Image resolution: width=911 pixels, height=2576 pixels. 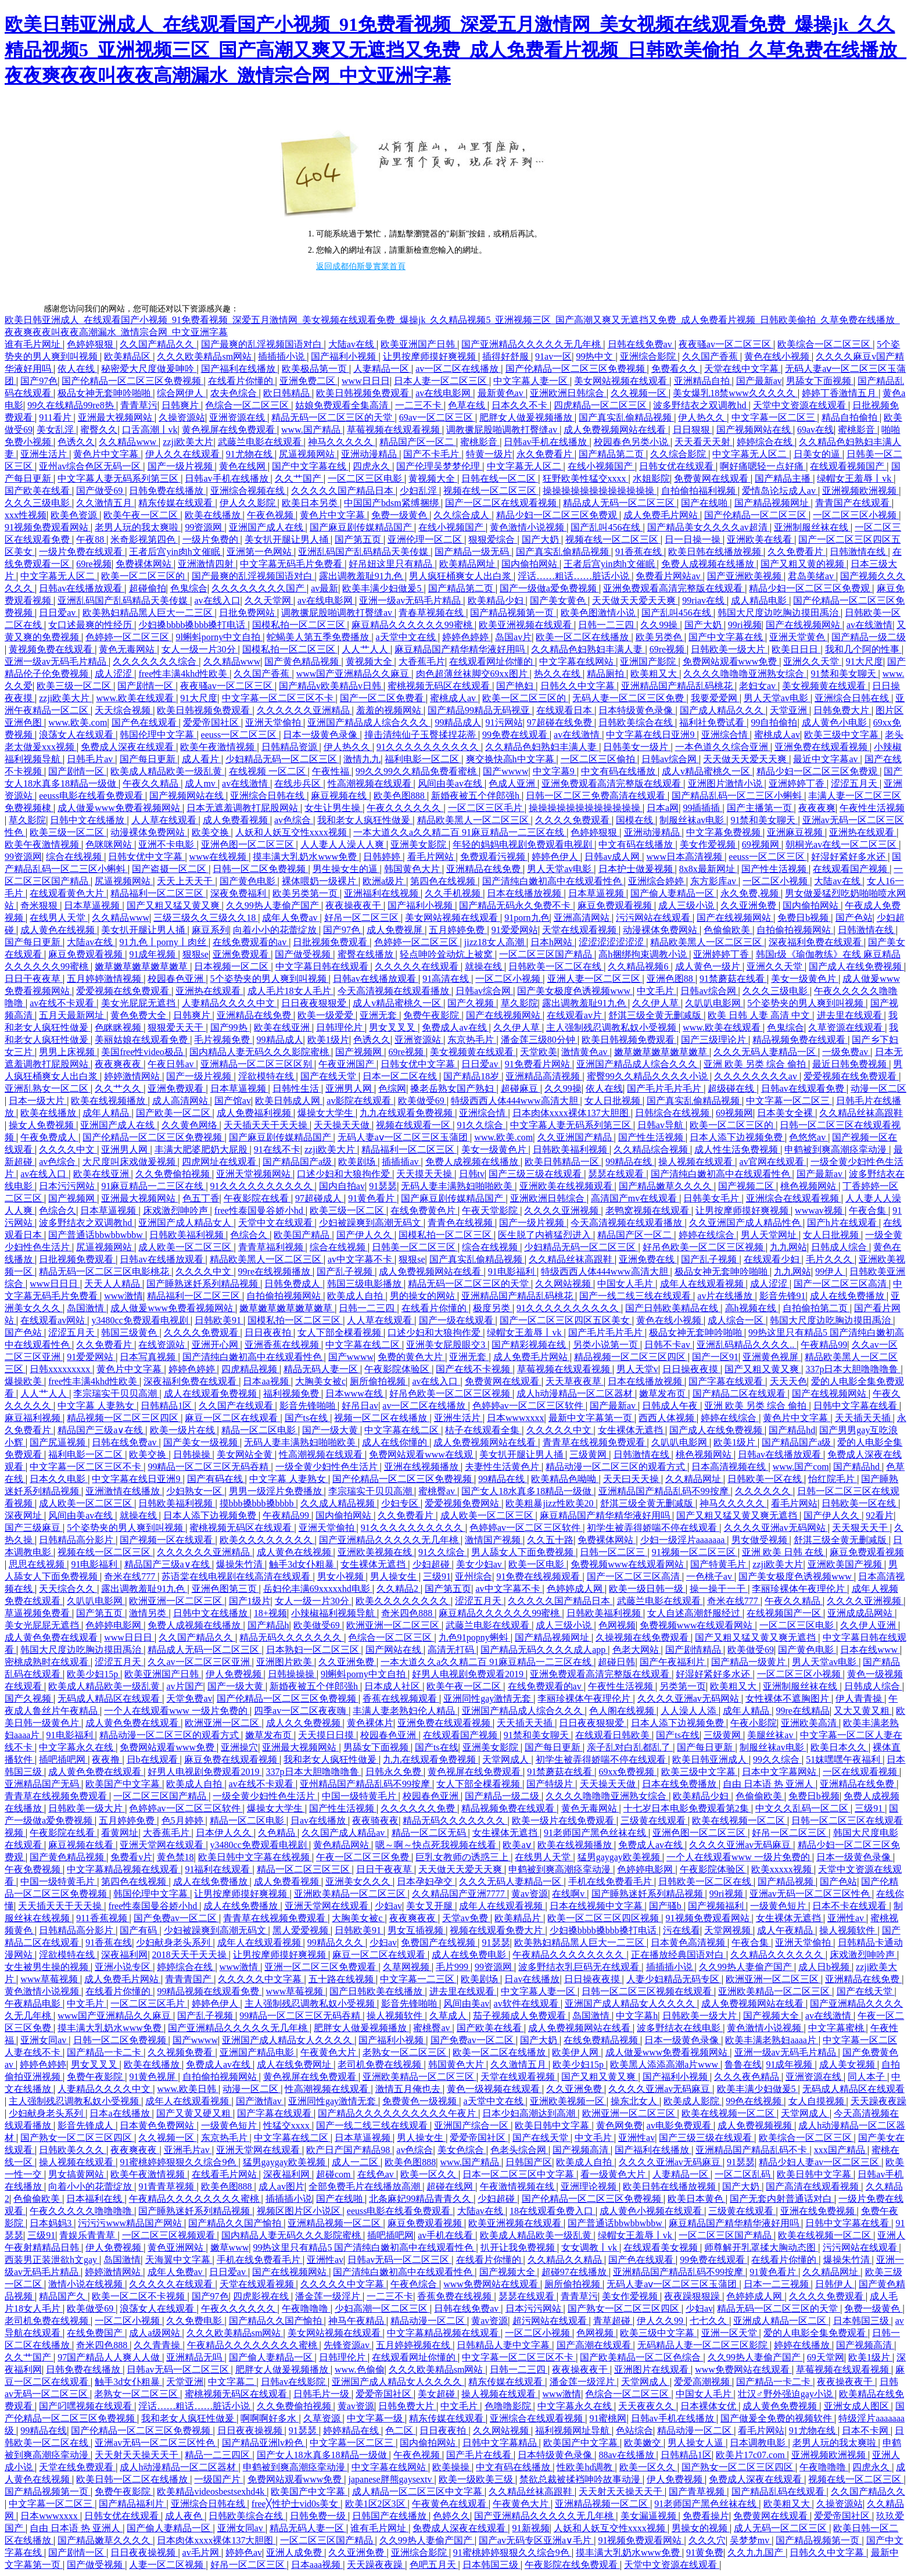 I want to click on 浪荡女人在线观看, so click(x=77, y=735).